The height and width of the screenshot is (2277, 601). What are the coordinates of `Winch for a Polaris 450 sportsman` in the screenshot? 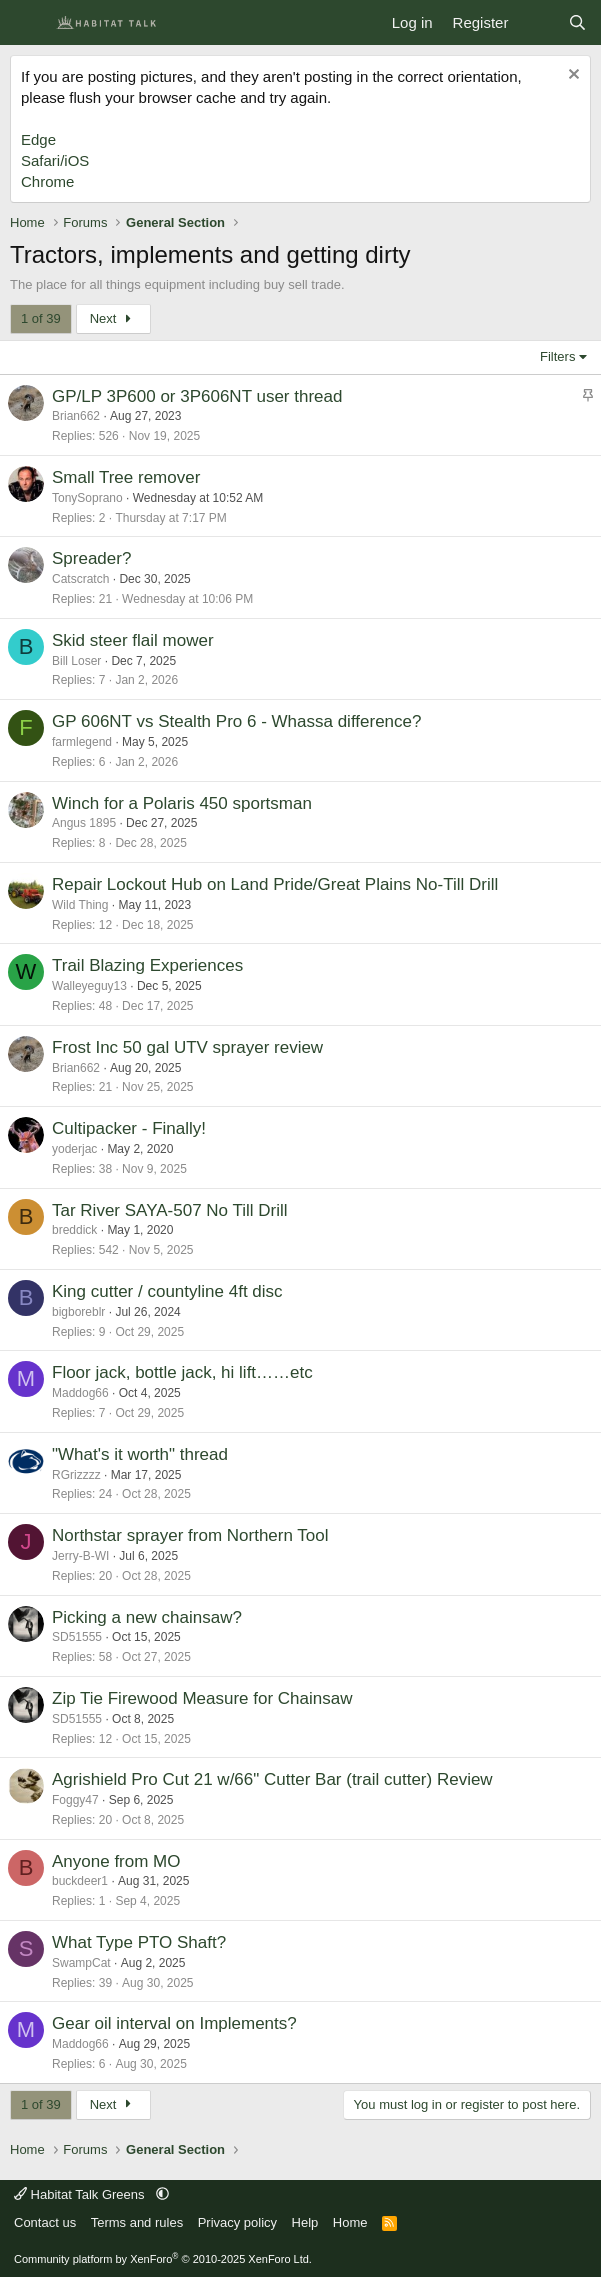 It's located at (182, 803).